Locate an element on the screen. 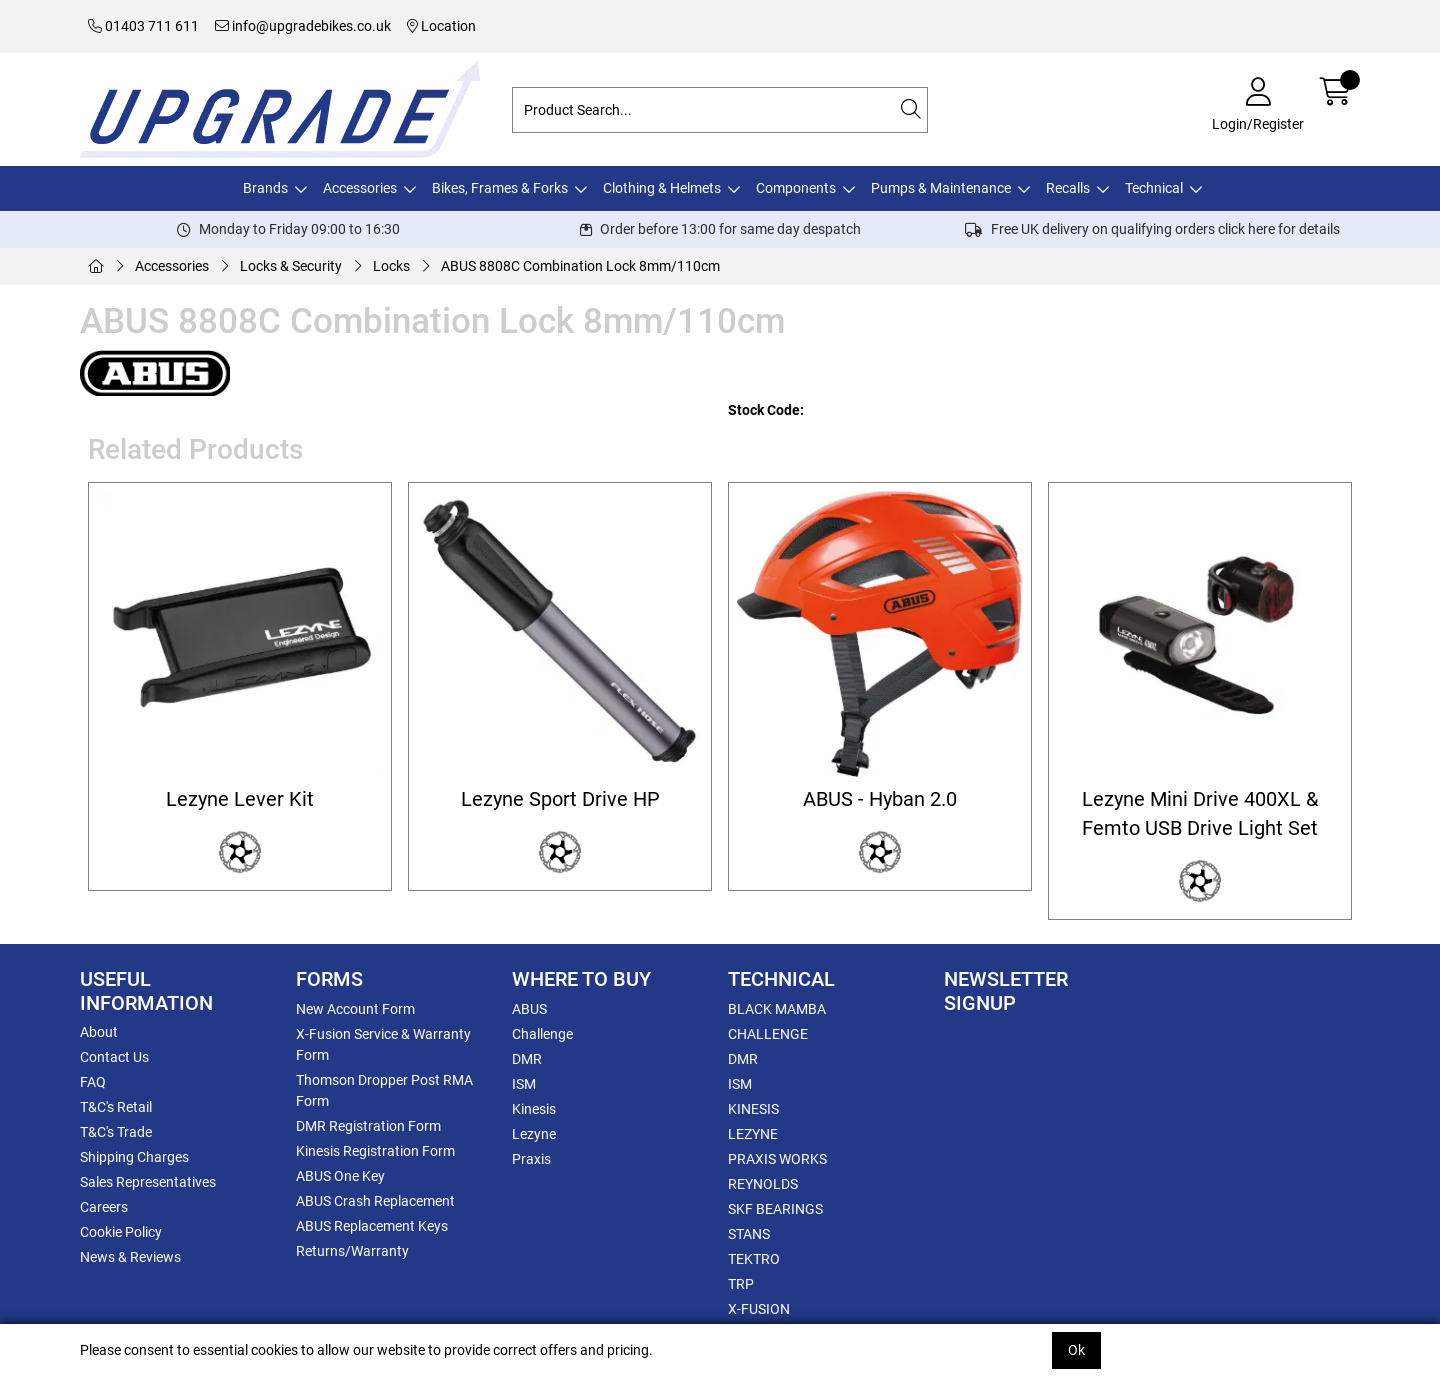 This screenshot has width=1440, height=1377. ABUS Crash Replacement is located at coordinates (375, 1201).